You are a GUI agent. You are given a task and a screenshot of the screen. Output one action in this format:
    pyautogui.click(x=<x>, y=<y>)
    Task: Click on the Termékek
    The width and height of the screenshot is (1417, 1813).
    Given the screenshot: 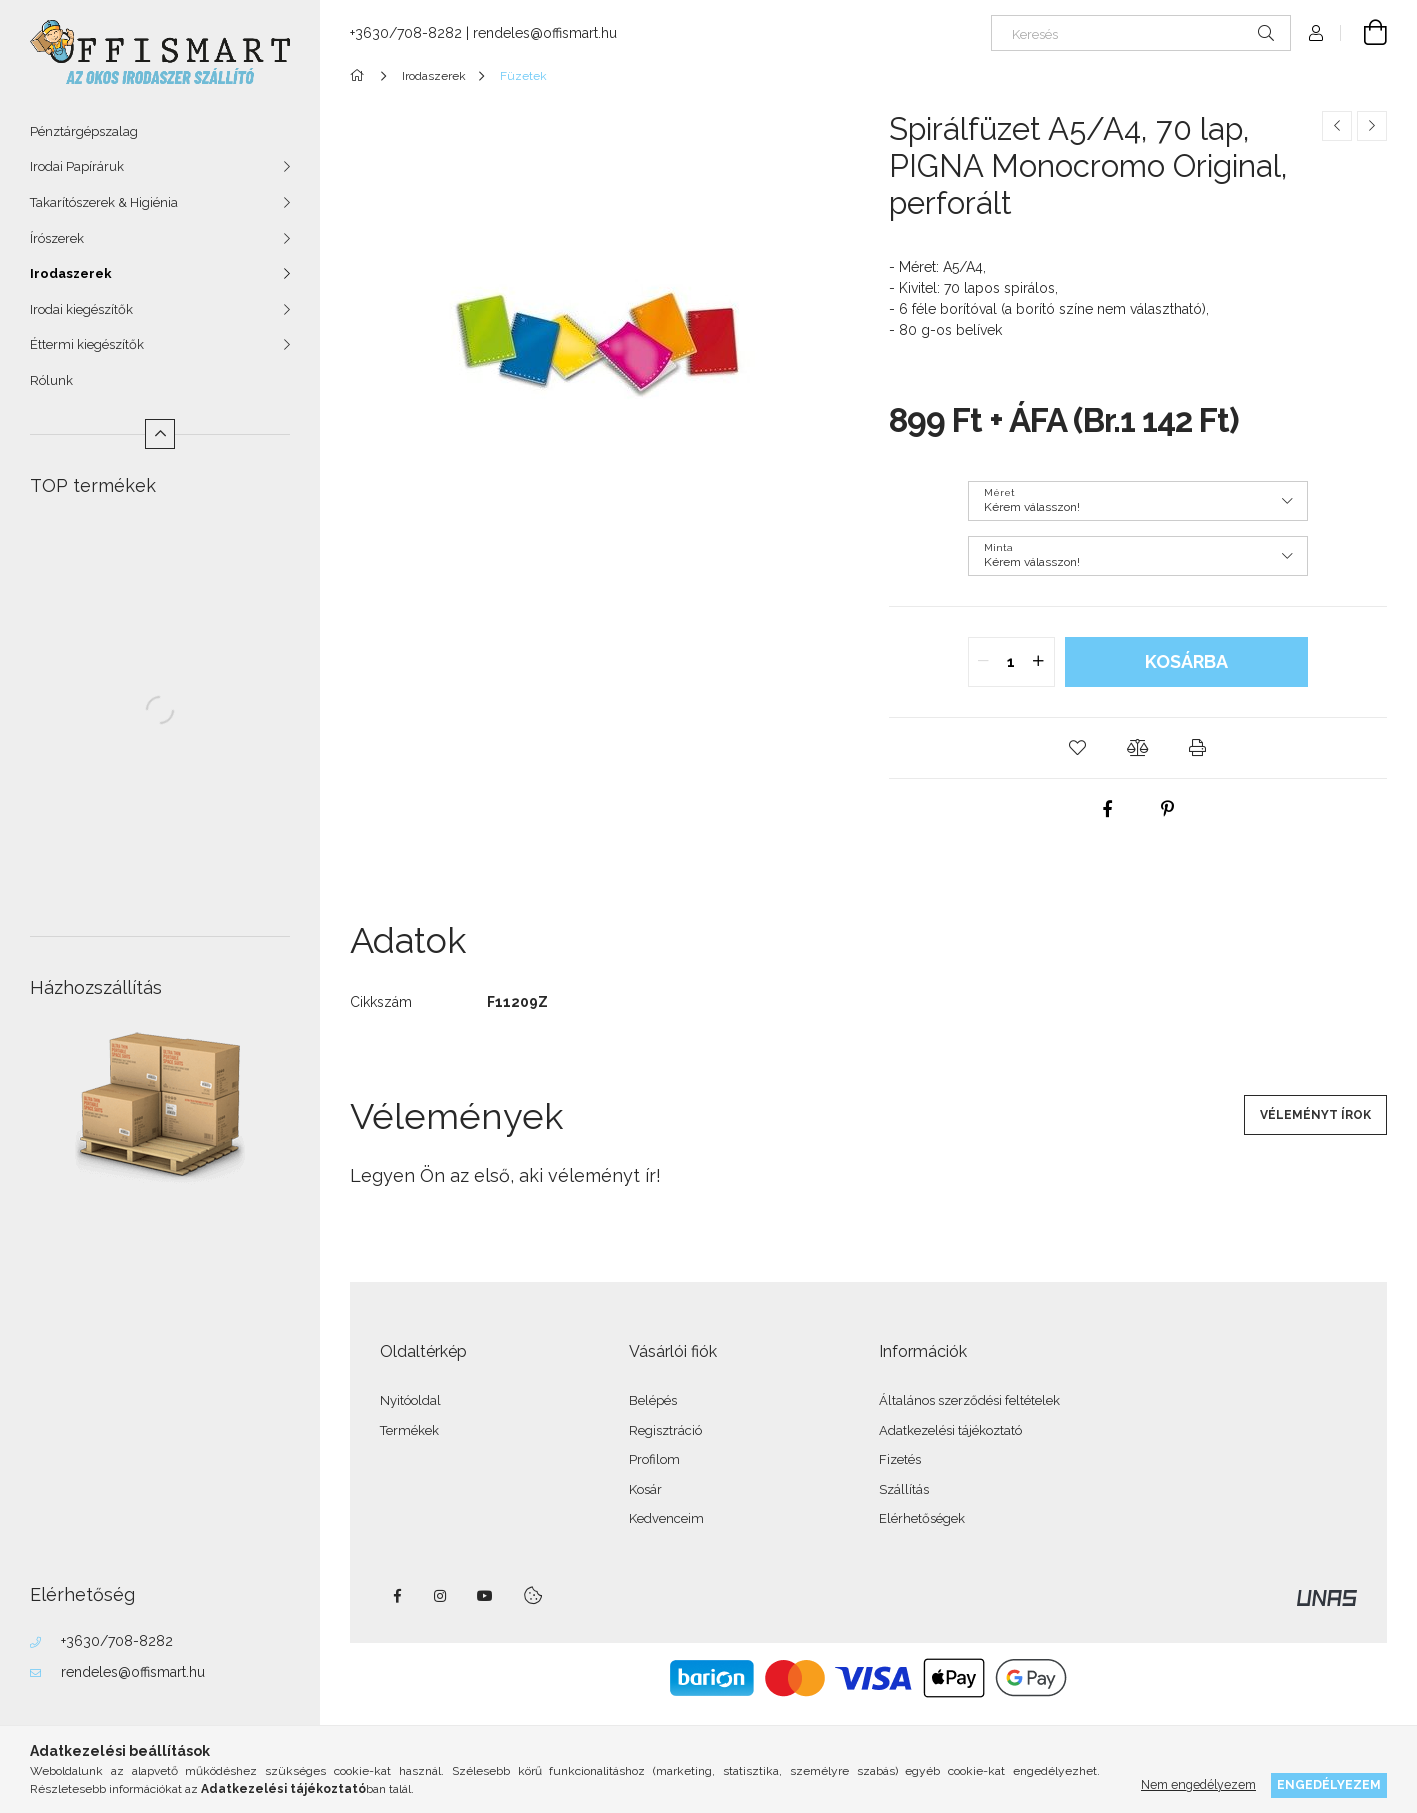 What is the action you would take?
    pyautogui.click(x=409, y=1430)
    